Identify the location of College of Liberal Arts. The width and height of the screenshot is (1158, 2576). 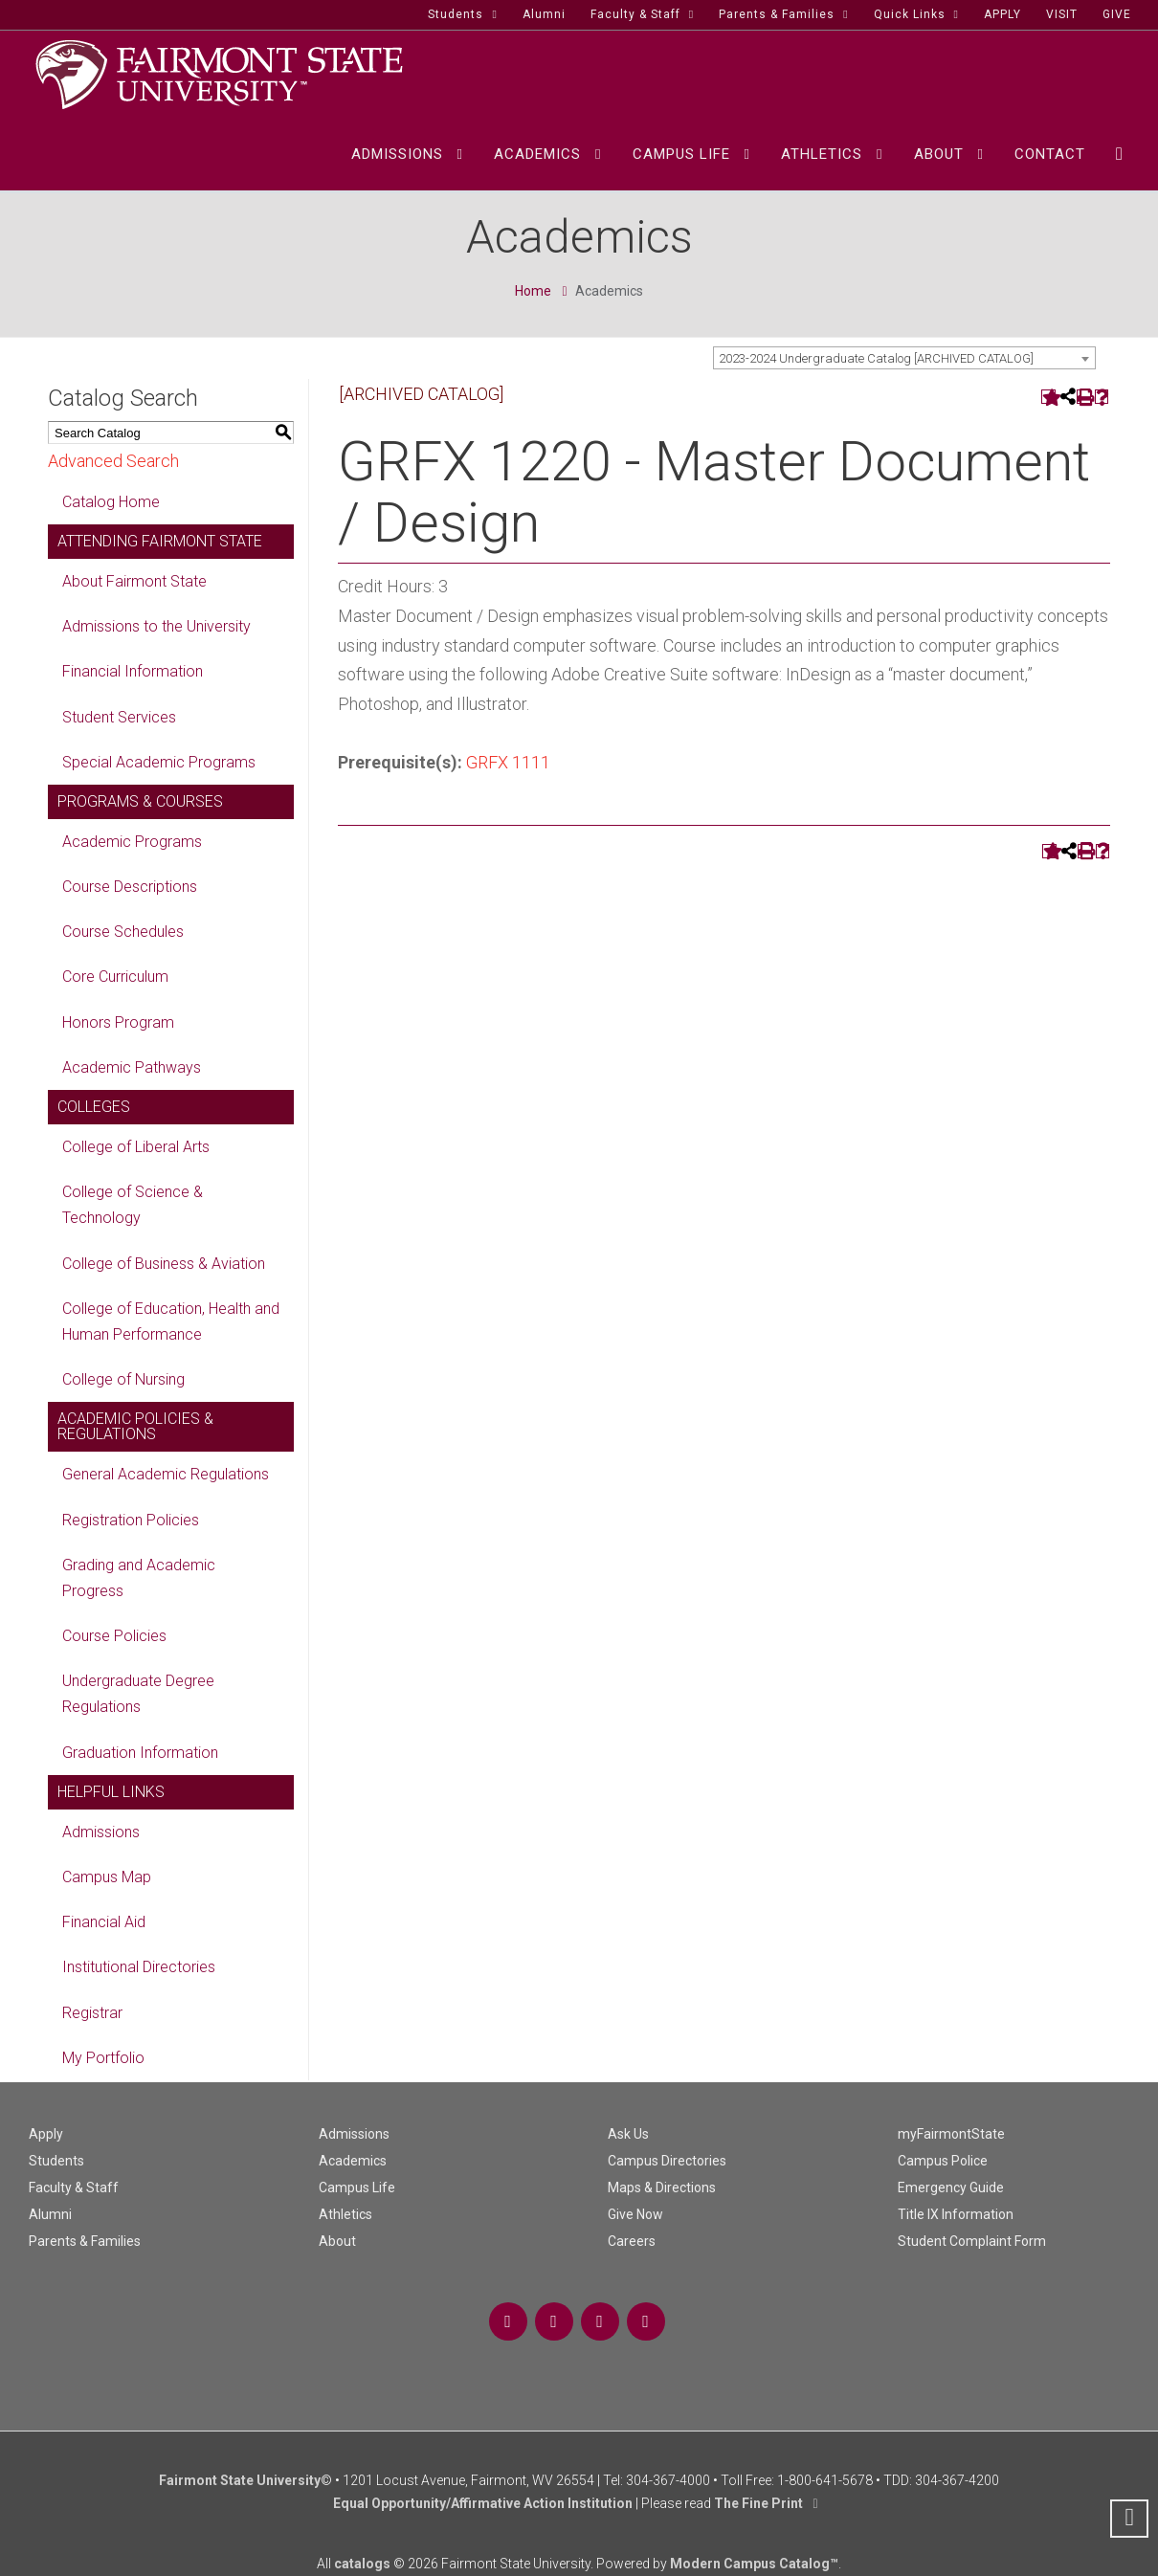
(136, 1147).